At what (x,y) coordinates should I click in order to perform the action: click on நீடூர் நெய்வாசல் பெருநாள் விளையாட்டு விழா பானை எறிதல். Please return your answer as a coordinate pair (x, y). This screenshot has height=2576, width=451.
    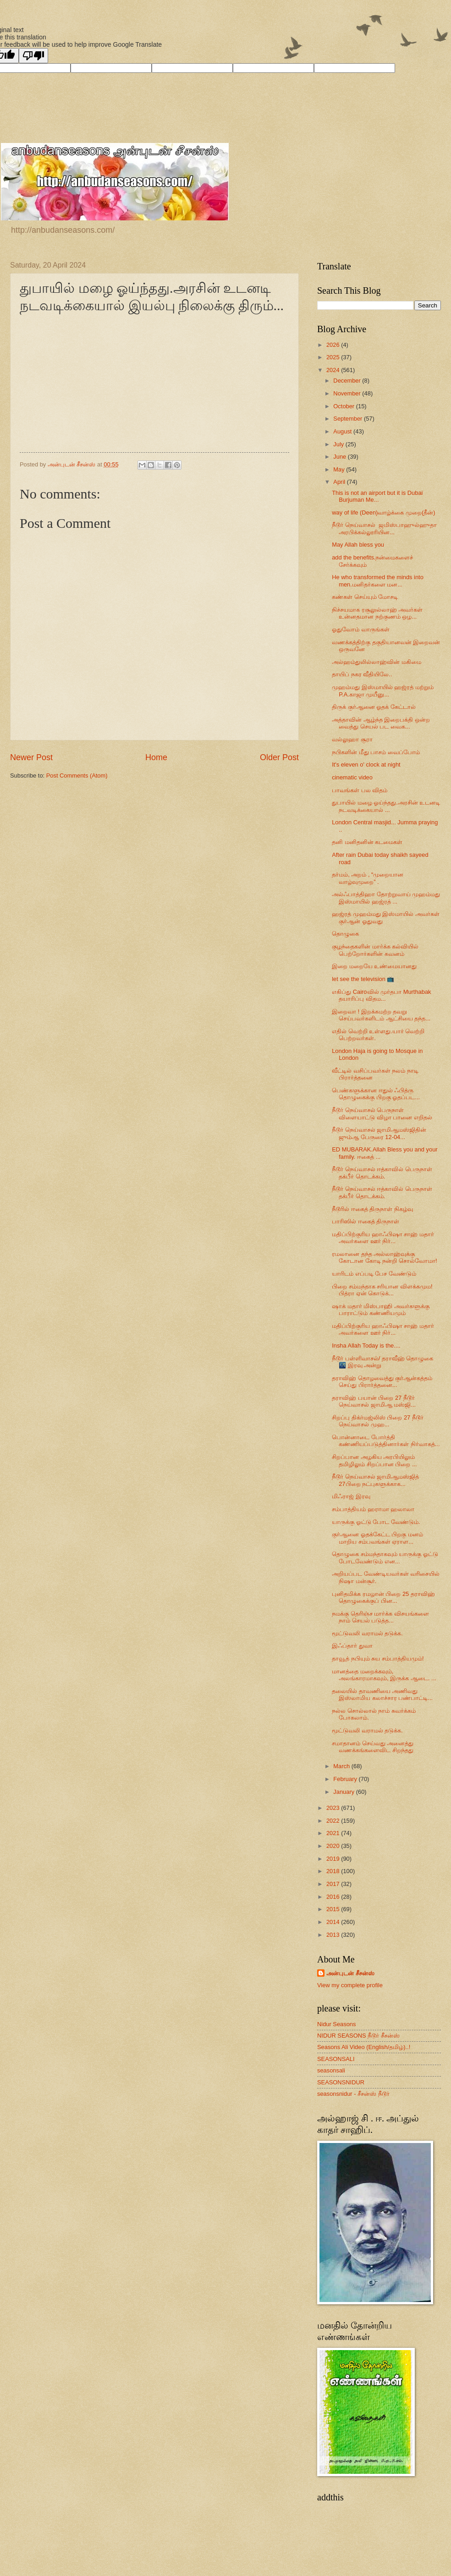
    Looking at the image, I should click on (382, 1113).